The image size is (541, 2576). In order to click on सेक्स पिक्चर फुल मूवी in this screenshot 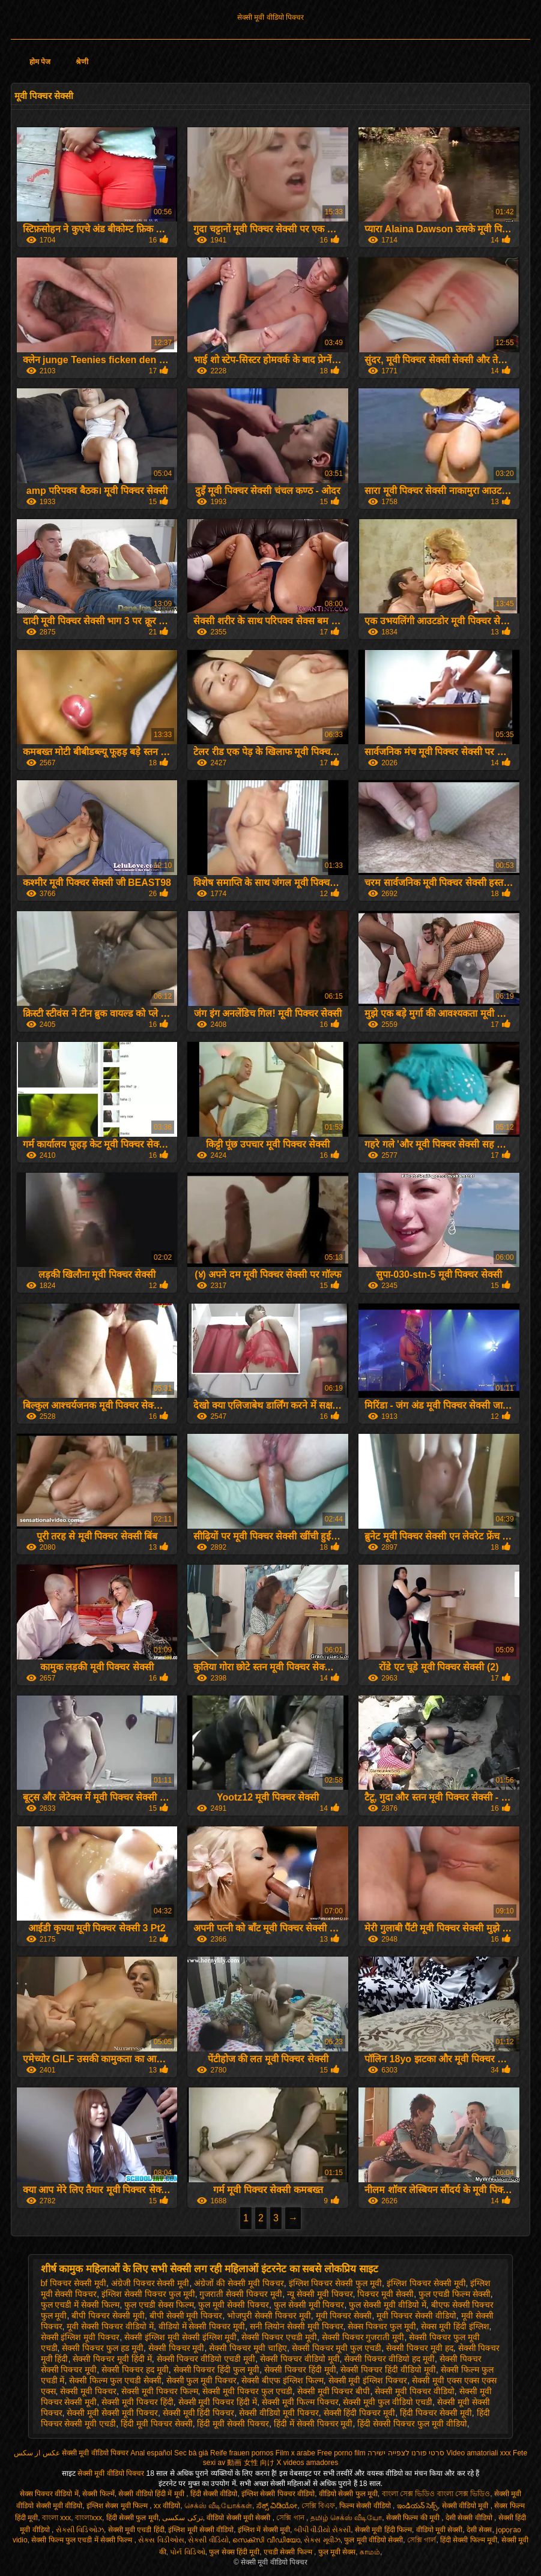, I will do `click(382, 2326)`.